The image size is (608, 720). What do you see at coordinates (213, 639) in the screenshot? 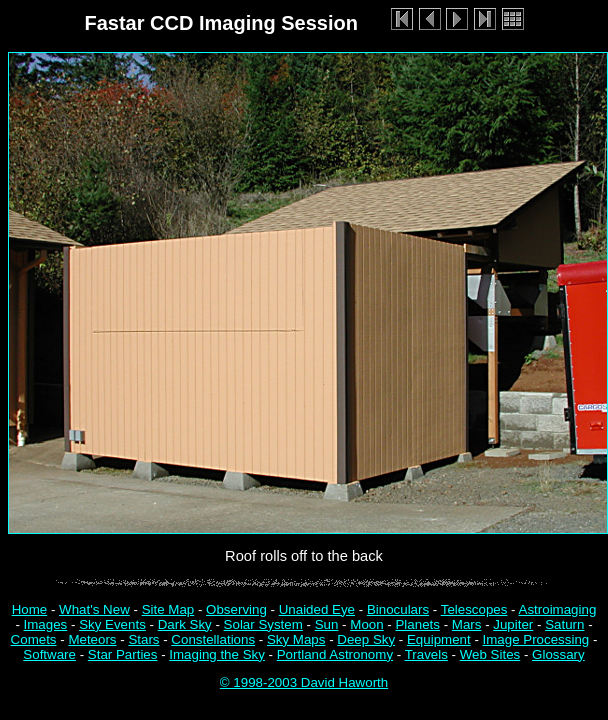
I see `Constellations` at bounding box center [213, 639].